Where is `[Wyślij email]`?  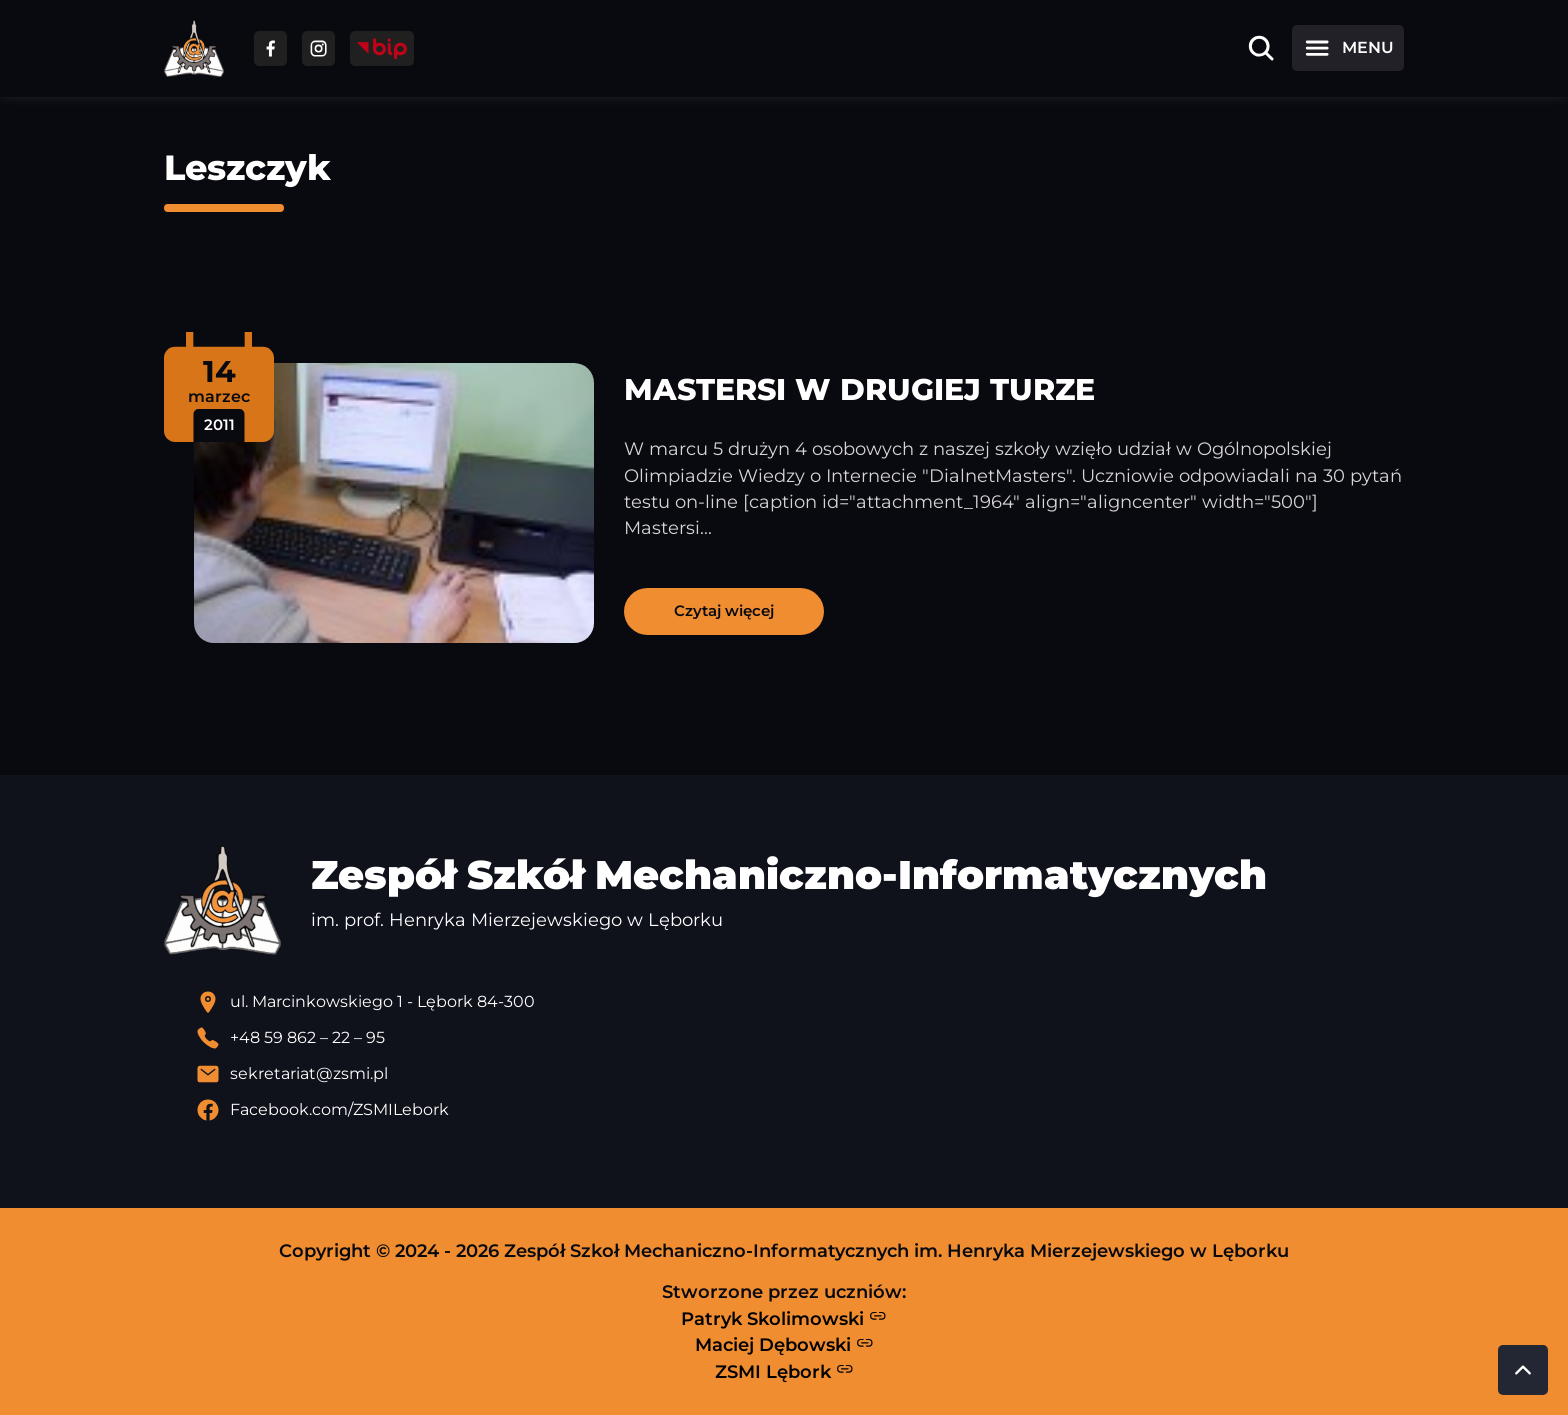 [Wyślij email] is located at coordinates (800, 1074).